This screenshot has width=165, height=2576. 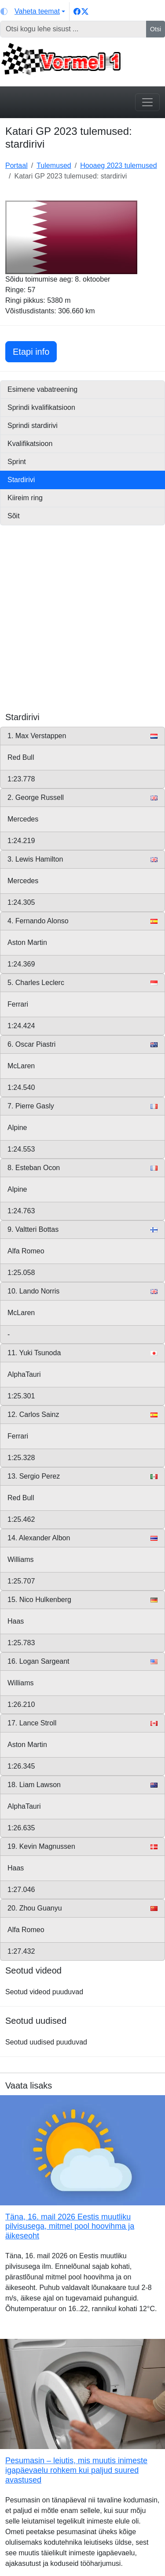 I want to click on Portaal, so click(x=16, y=165).